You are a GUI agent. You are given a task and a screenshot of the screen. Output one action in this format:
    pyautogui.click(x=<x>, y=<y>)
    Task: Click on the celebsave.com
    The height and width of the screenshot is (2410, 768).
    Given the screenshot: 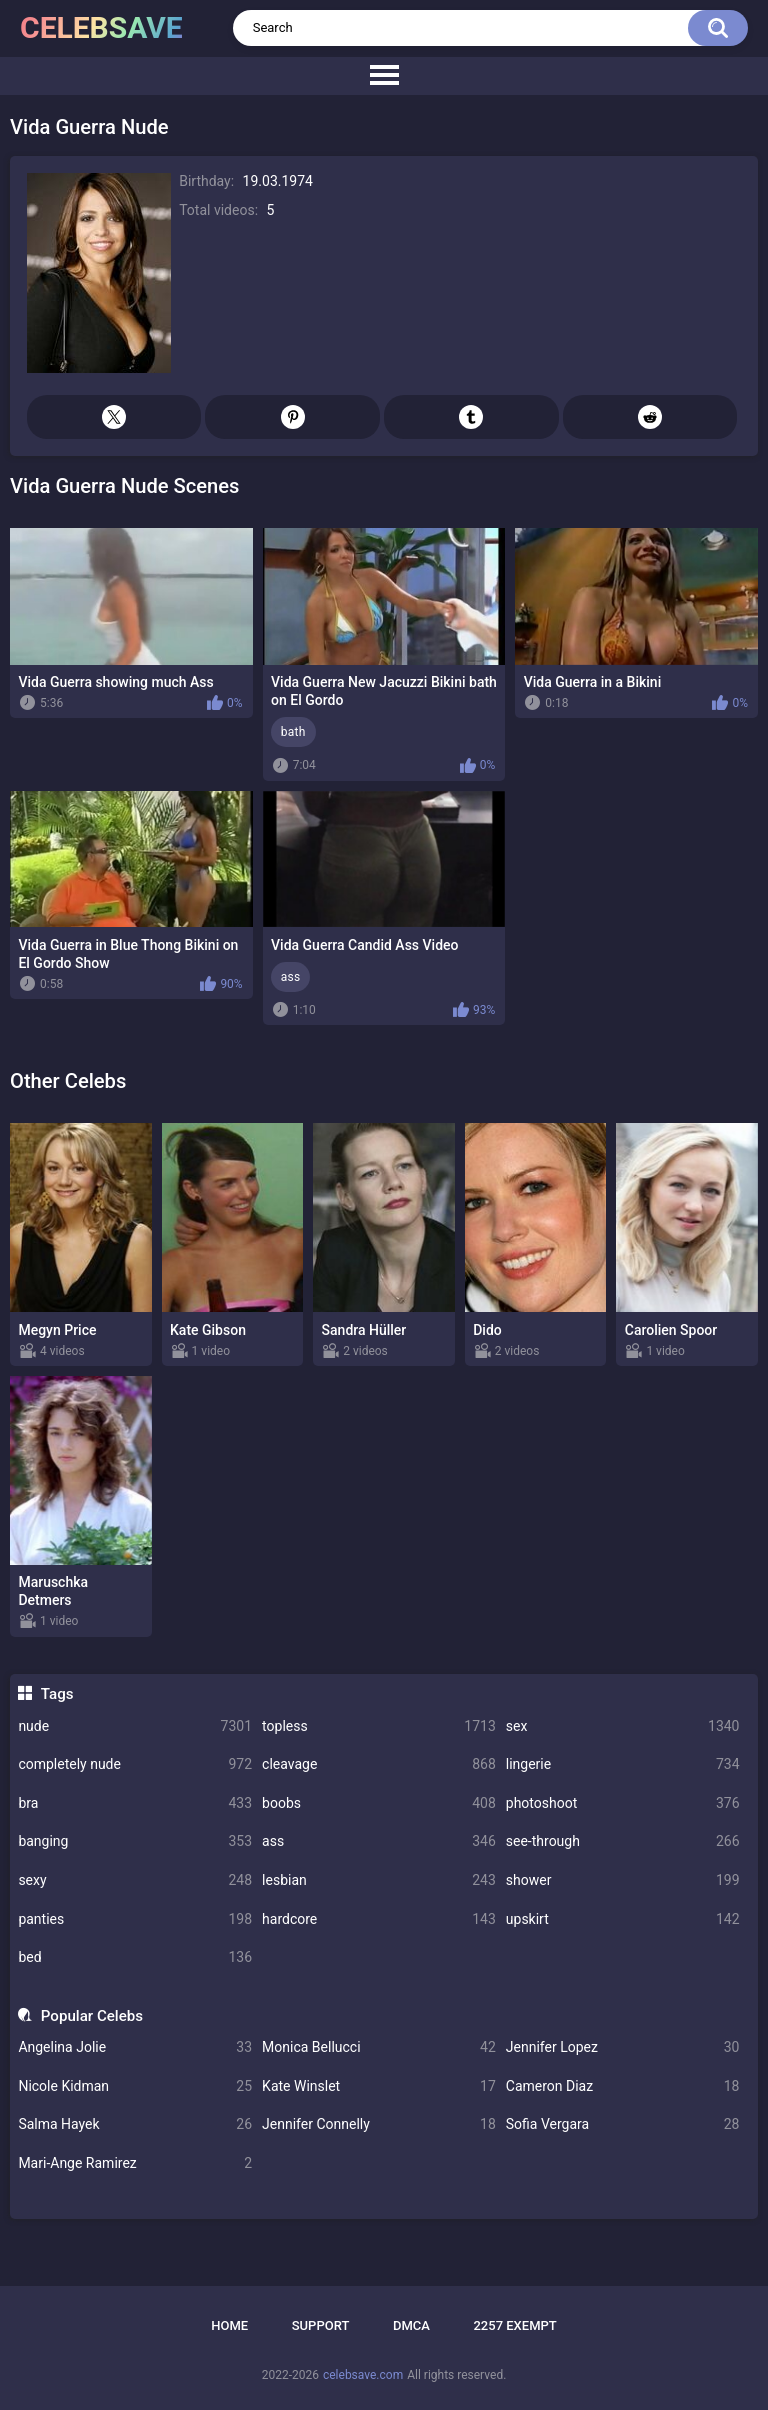 What is the action you would take?
    pyautogui.click(x=363, y=2375)
    